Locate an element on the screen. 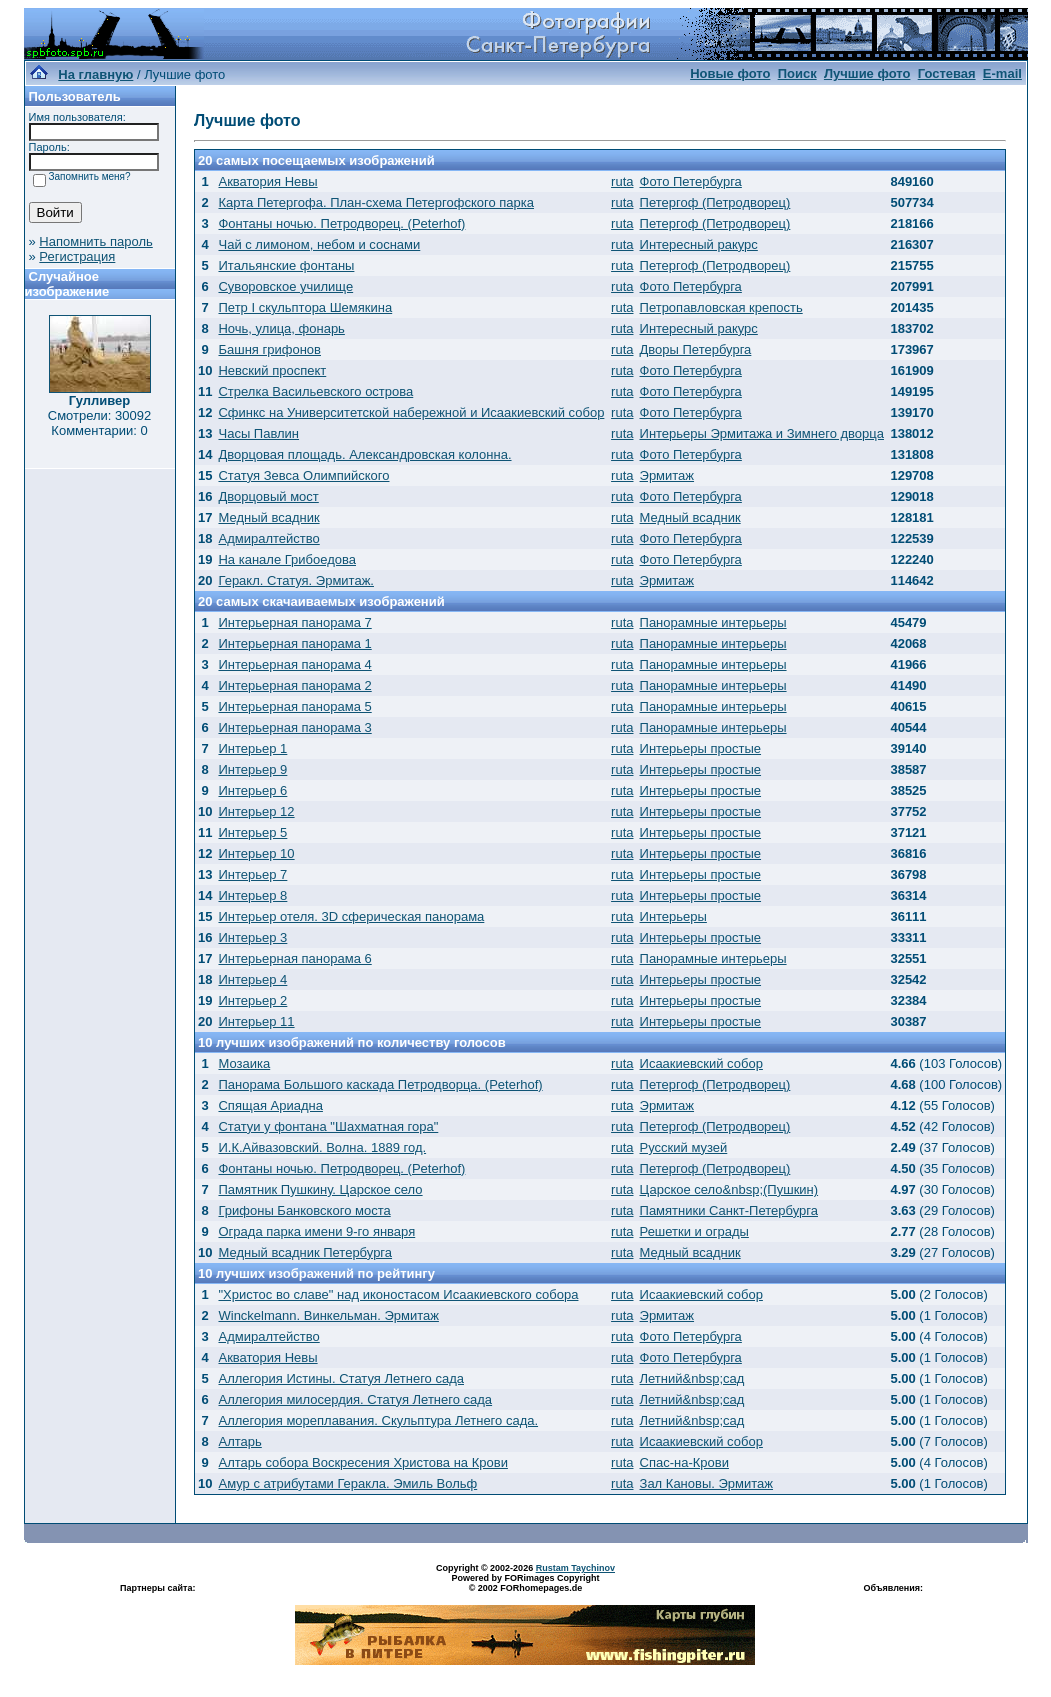 The height and width of the screenshot is (1697, 1051). Медный всадник Петербурга is located at coordinates (305, 1252).